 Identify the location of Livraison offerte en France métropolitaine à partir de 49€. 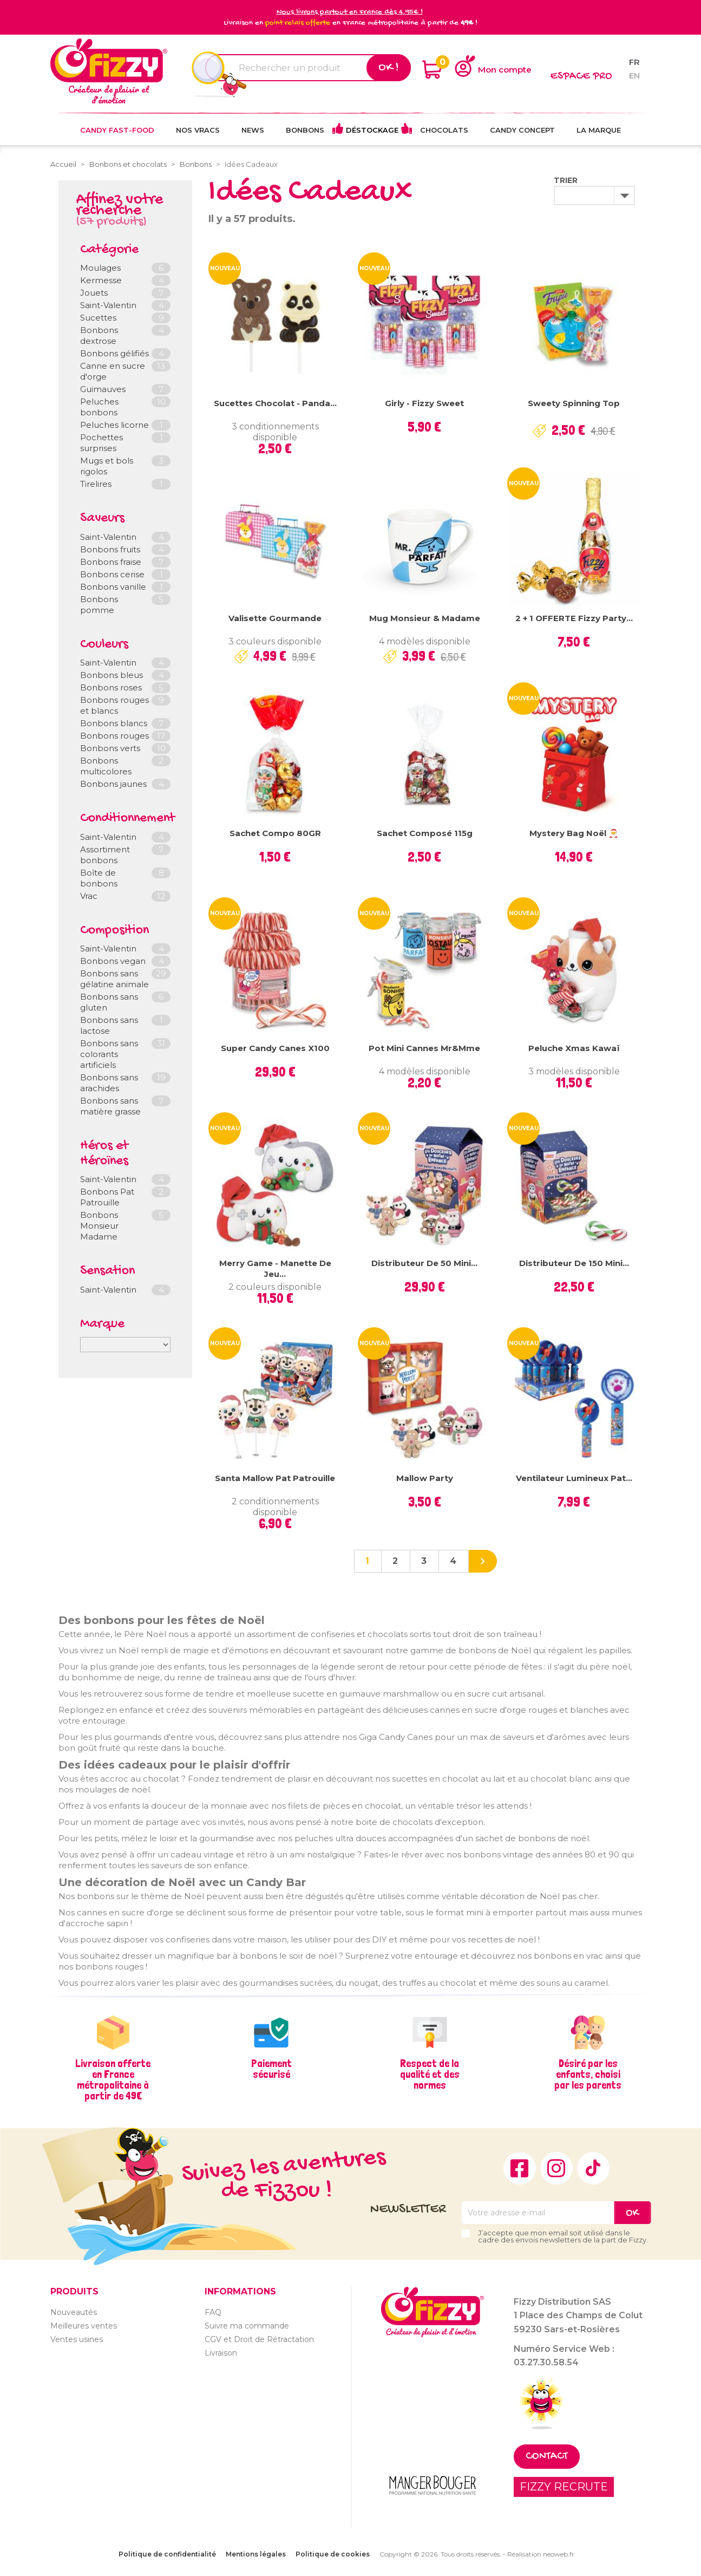
(112, 2079).